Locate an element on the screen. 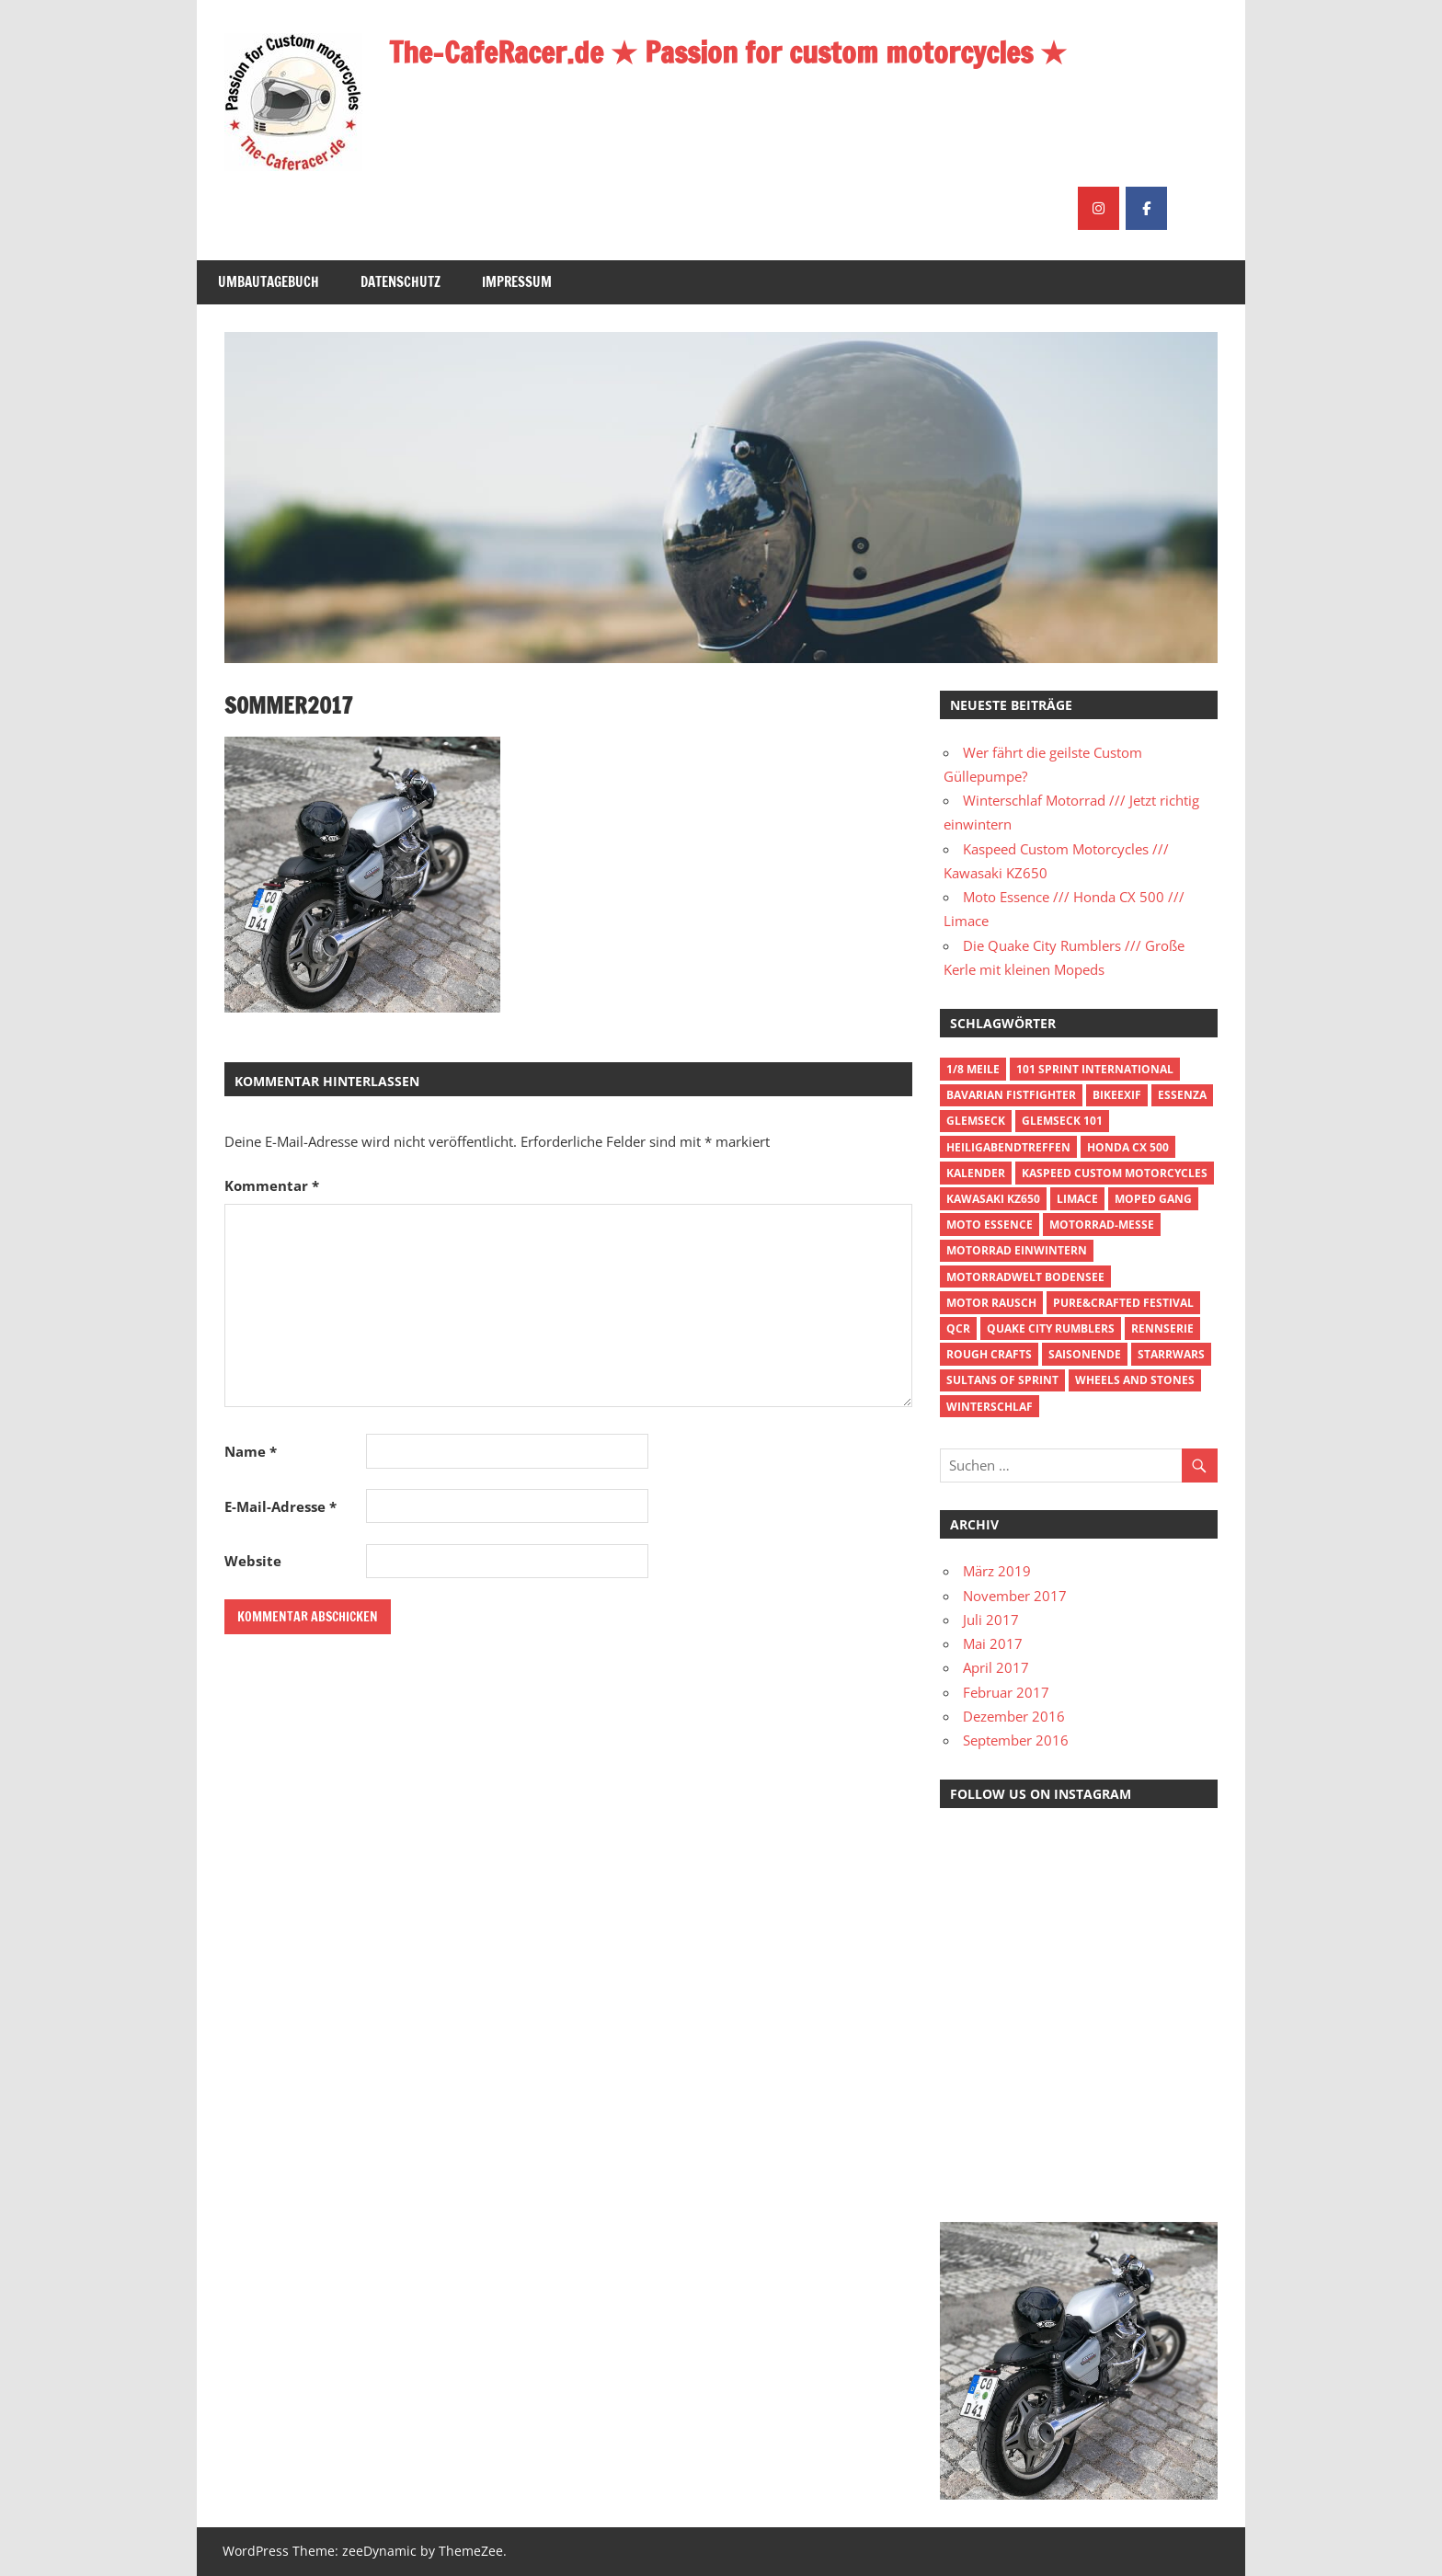  Saisonende [Saisonende (1 Eintrag)] is located at coordinates (1084, 1354).